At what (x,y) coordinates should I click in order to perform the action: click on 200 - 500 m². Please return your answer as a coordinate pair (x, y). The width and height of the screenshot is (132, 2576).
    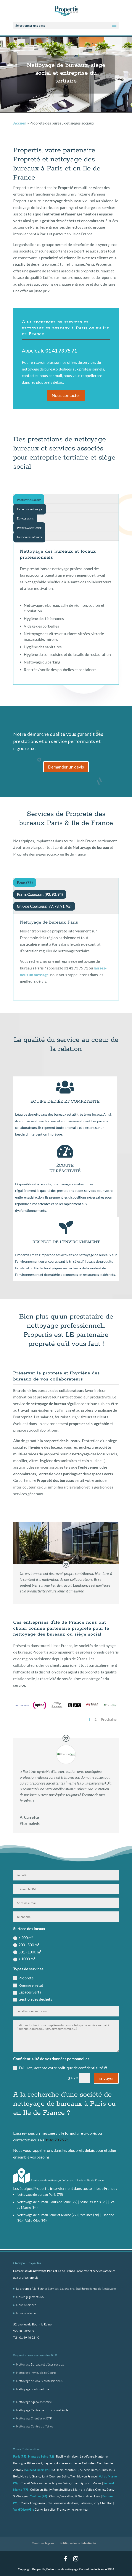
    Looking at the image, I should click on (26, 1944).